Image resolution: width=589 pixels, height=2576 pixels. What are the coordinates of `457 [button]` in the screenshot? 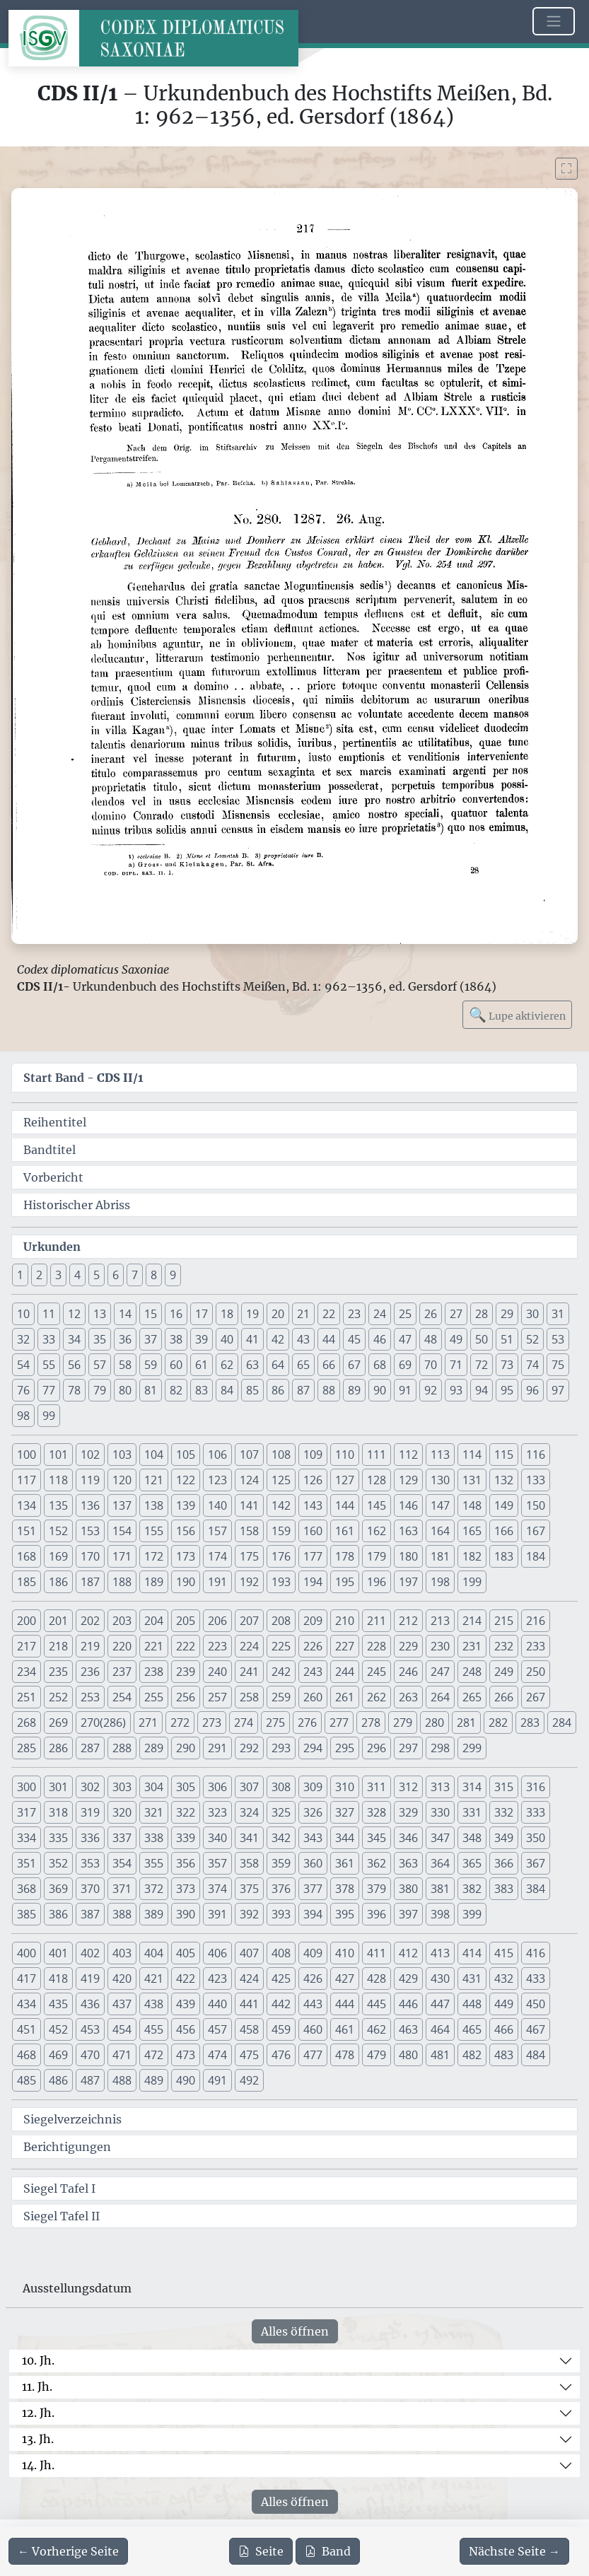 It's located at (217, 2029).